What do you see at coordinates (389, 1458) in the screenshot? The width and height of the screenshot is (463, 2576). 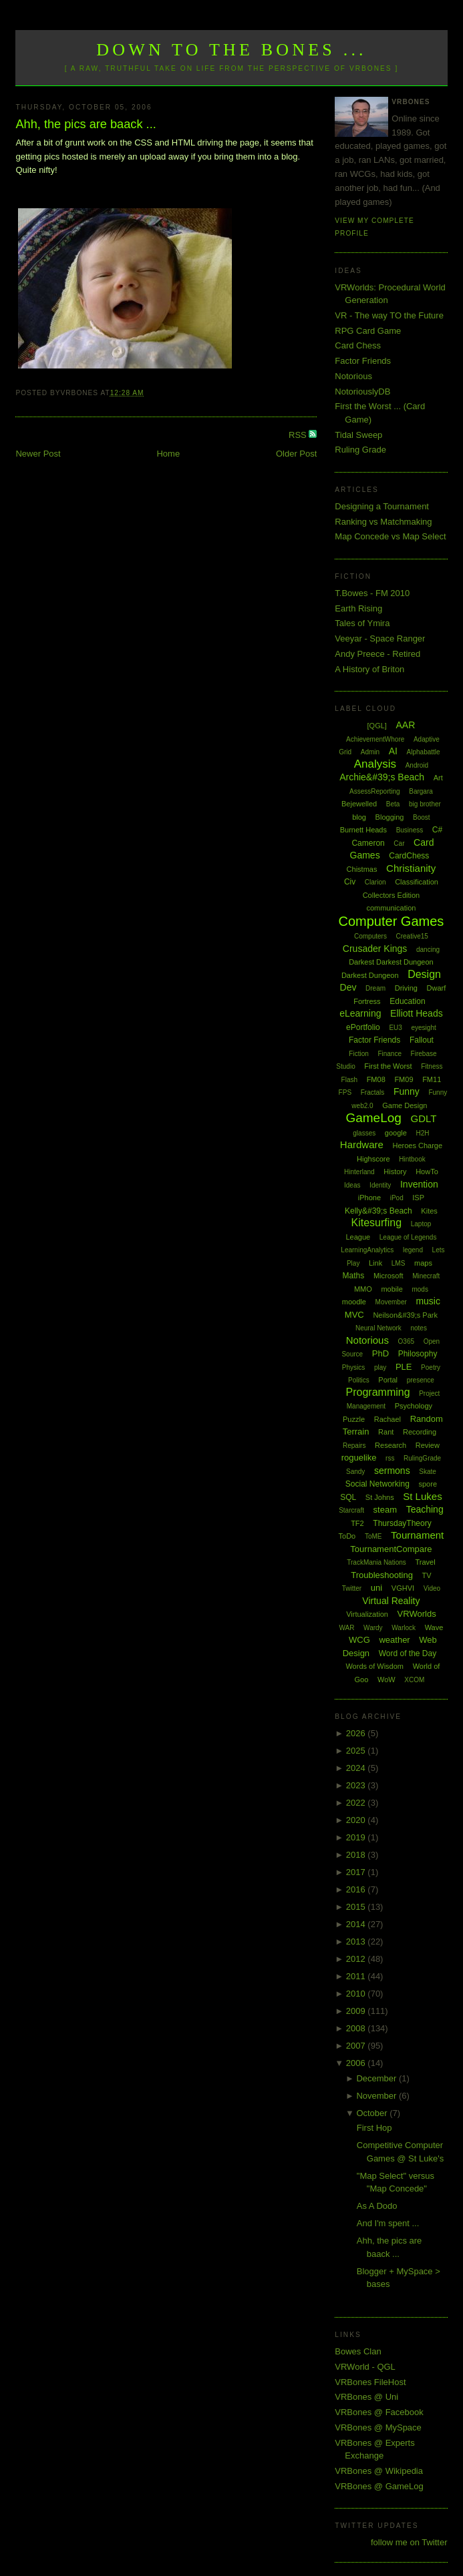 I see `rss` at bounding box center [389, 1458].